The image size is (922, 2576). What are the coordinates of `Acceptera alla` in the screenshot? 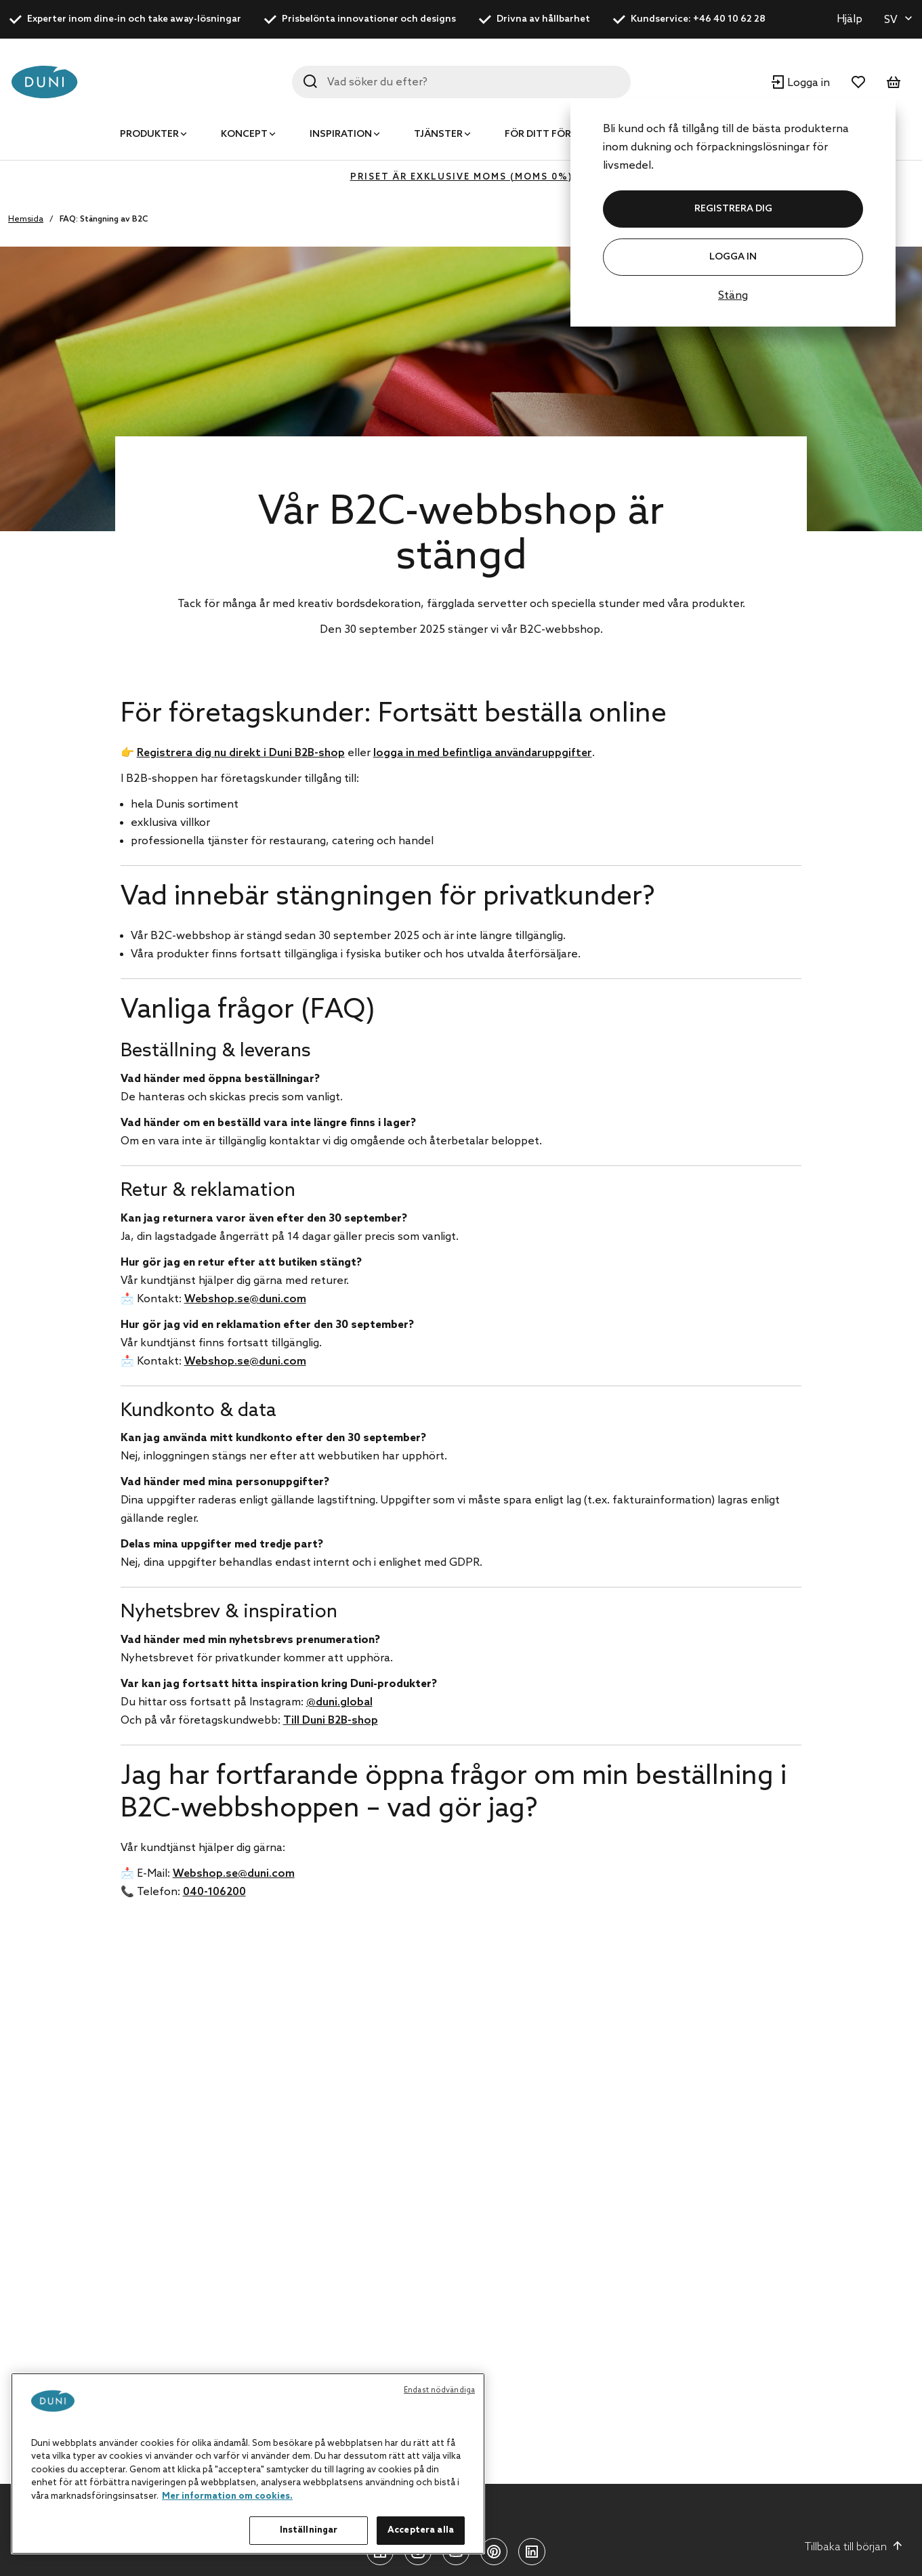 It's located at (420, 2530).